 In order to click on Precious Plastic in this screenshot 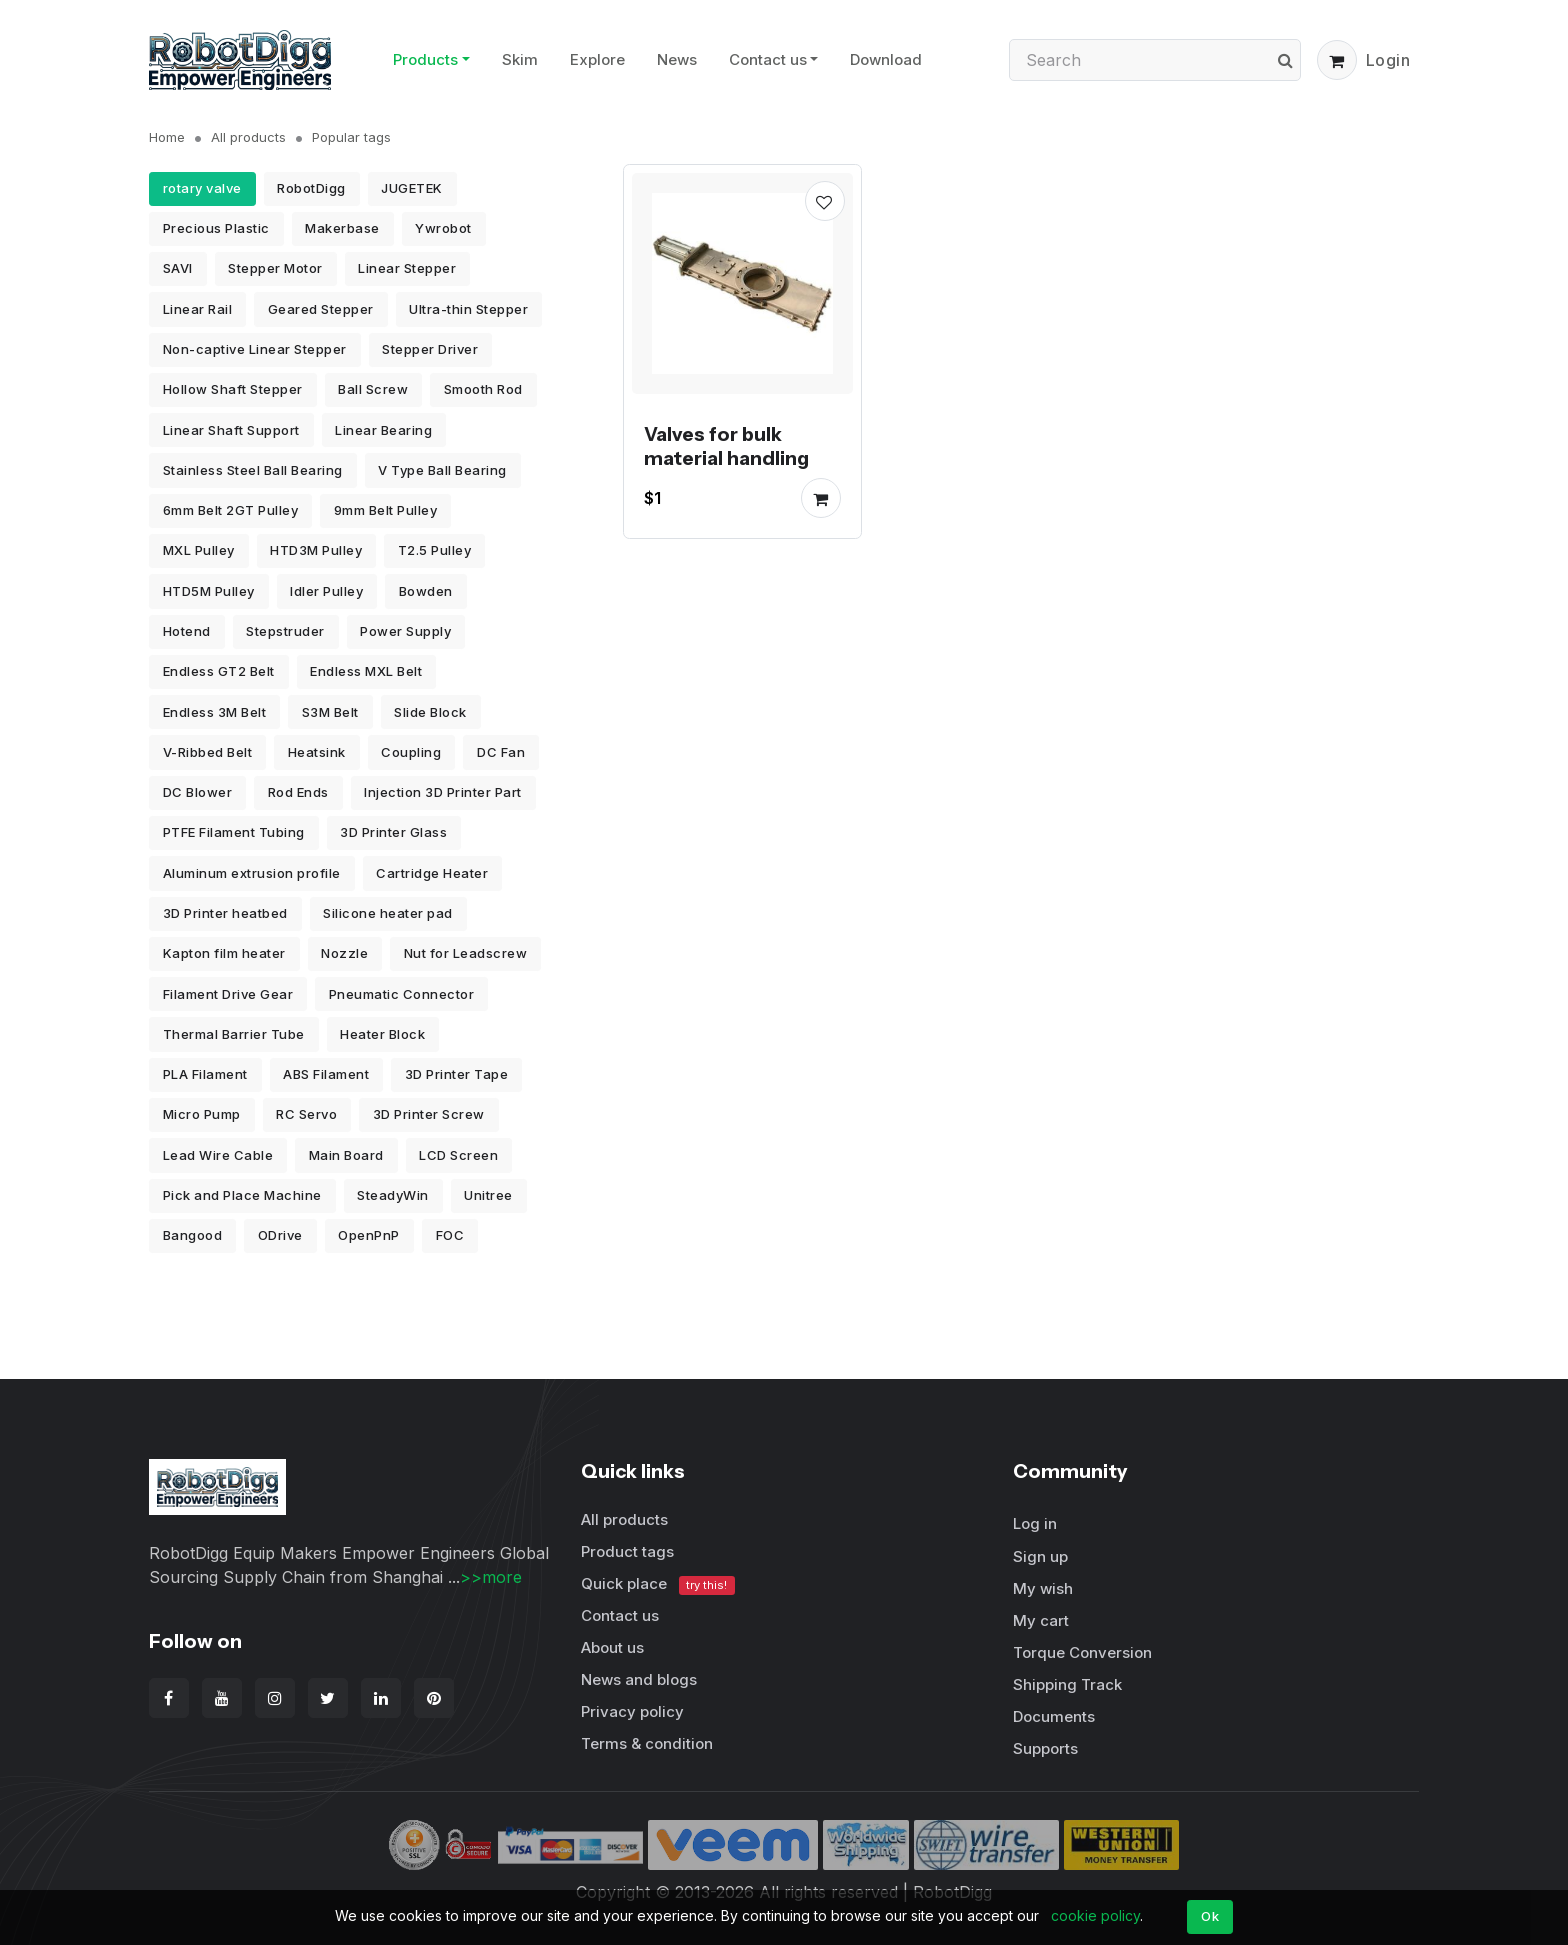, I will do `click(216, 228)`.